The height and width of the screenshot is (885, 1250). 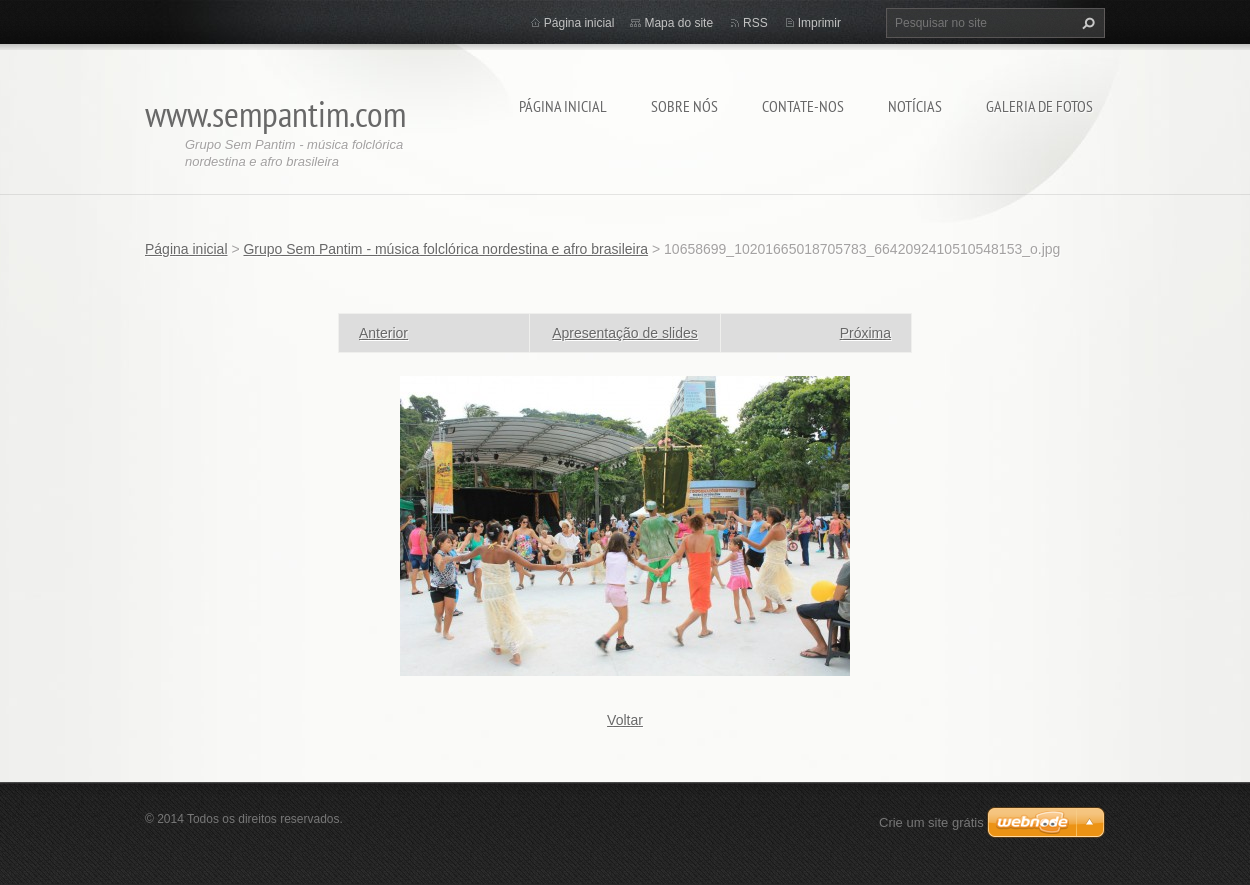 What do you see at coordinates (678, 23) in the screenshot?
I see `Mapa do site` at bounding box center [678, 23].